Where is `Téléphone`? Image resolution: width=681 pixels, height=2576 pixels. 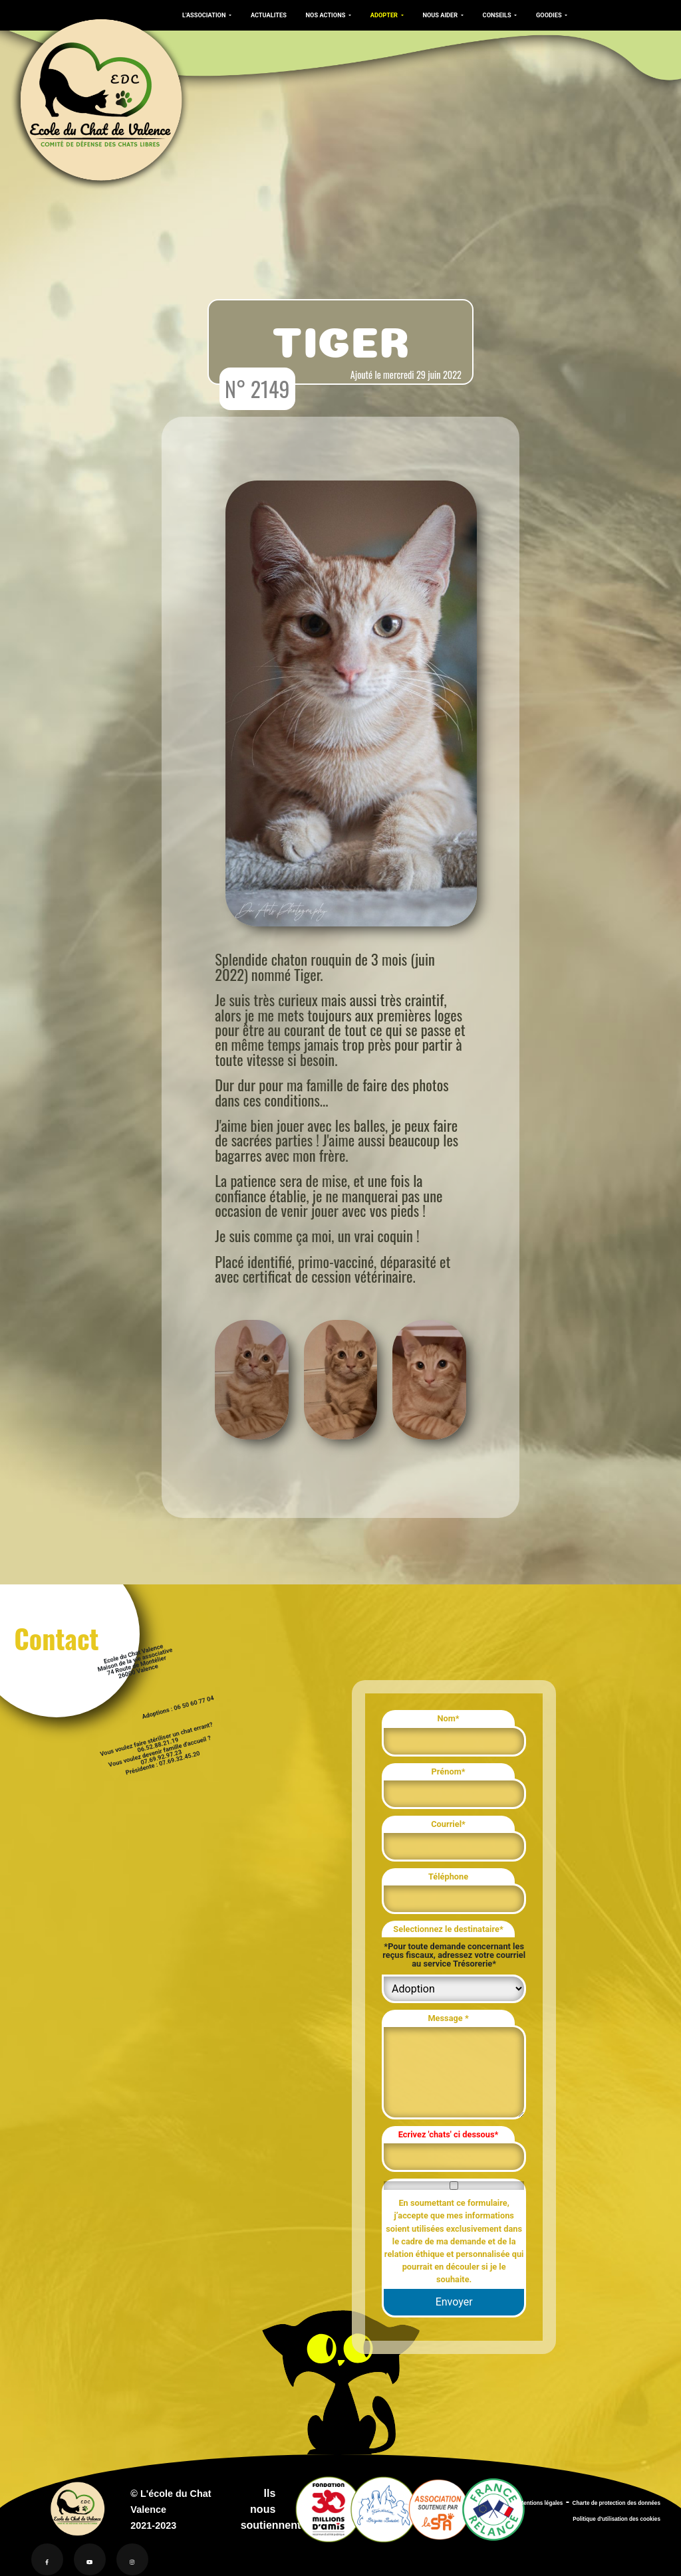
Téléphone is located at coordinates (448, 1876).